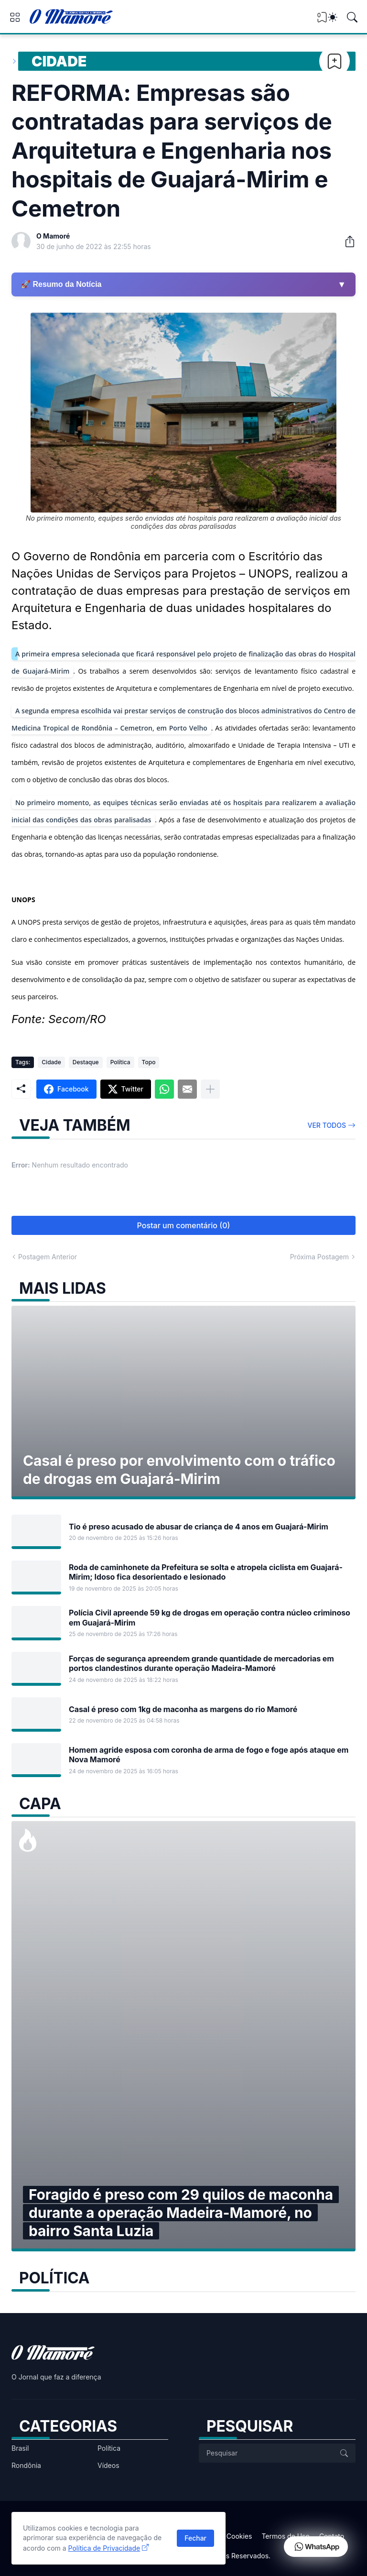  Describe the element at coordinates (206, 1572) in the screenshot. I see `Roda de caminhonete da Prefeitura se solta e atropela ciclista em Guajará-Mirim; Idoso fica desorientado e lesionado` at that location.